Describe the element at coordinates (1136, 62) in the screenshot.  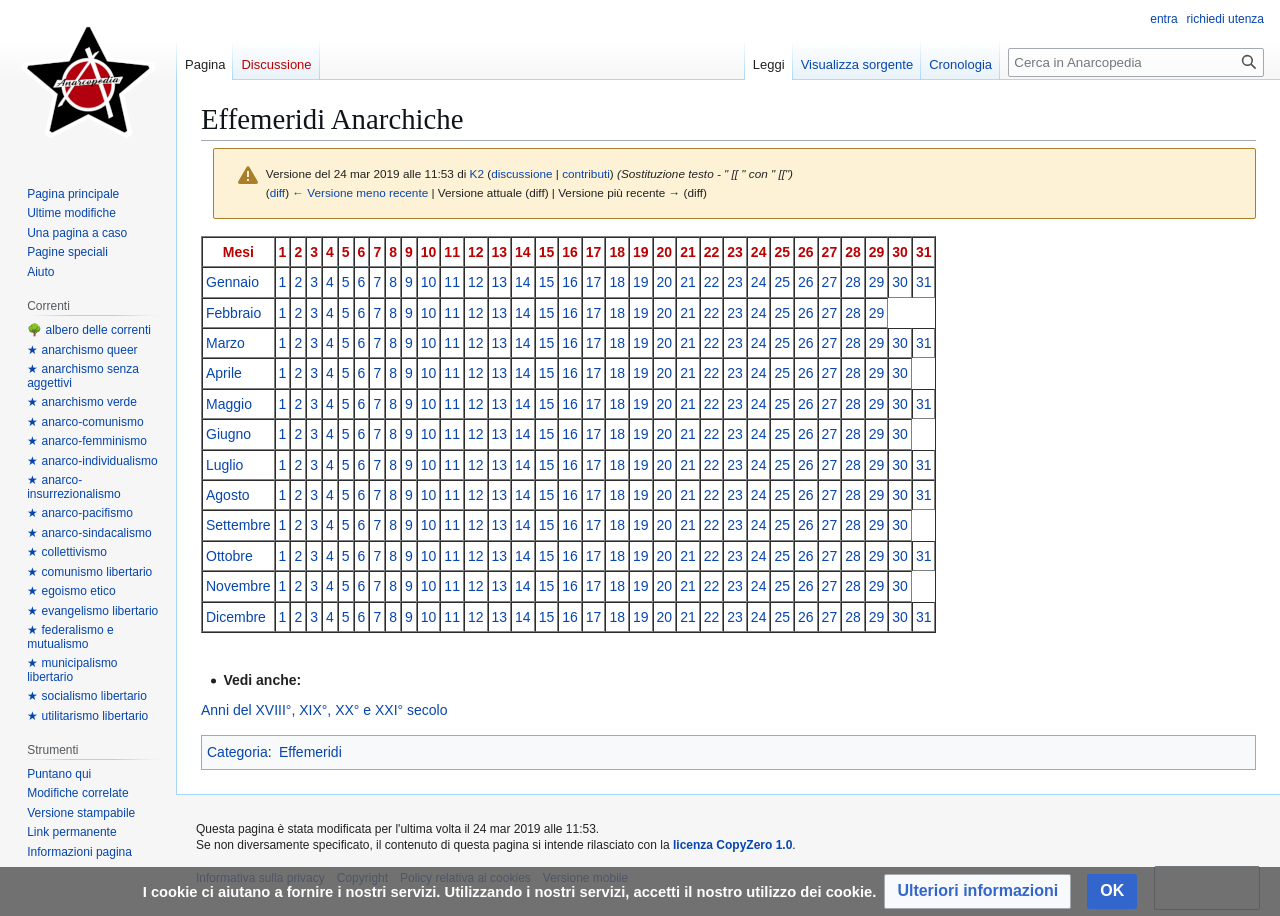
I see `[Cerca in Anarcopedia]` at that location.